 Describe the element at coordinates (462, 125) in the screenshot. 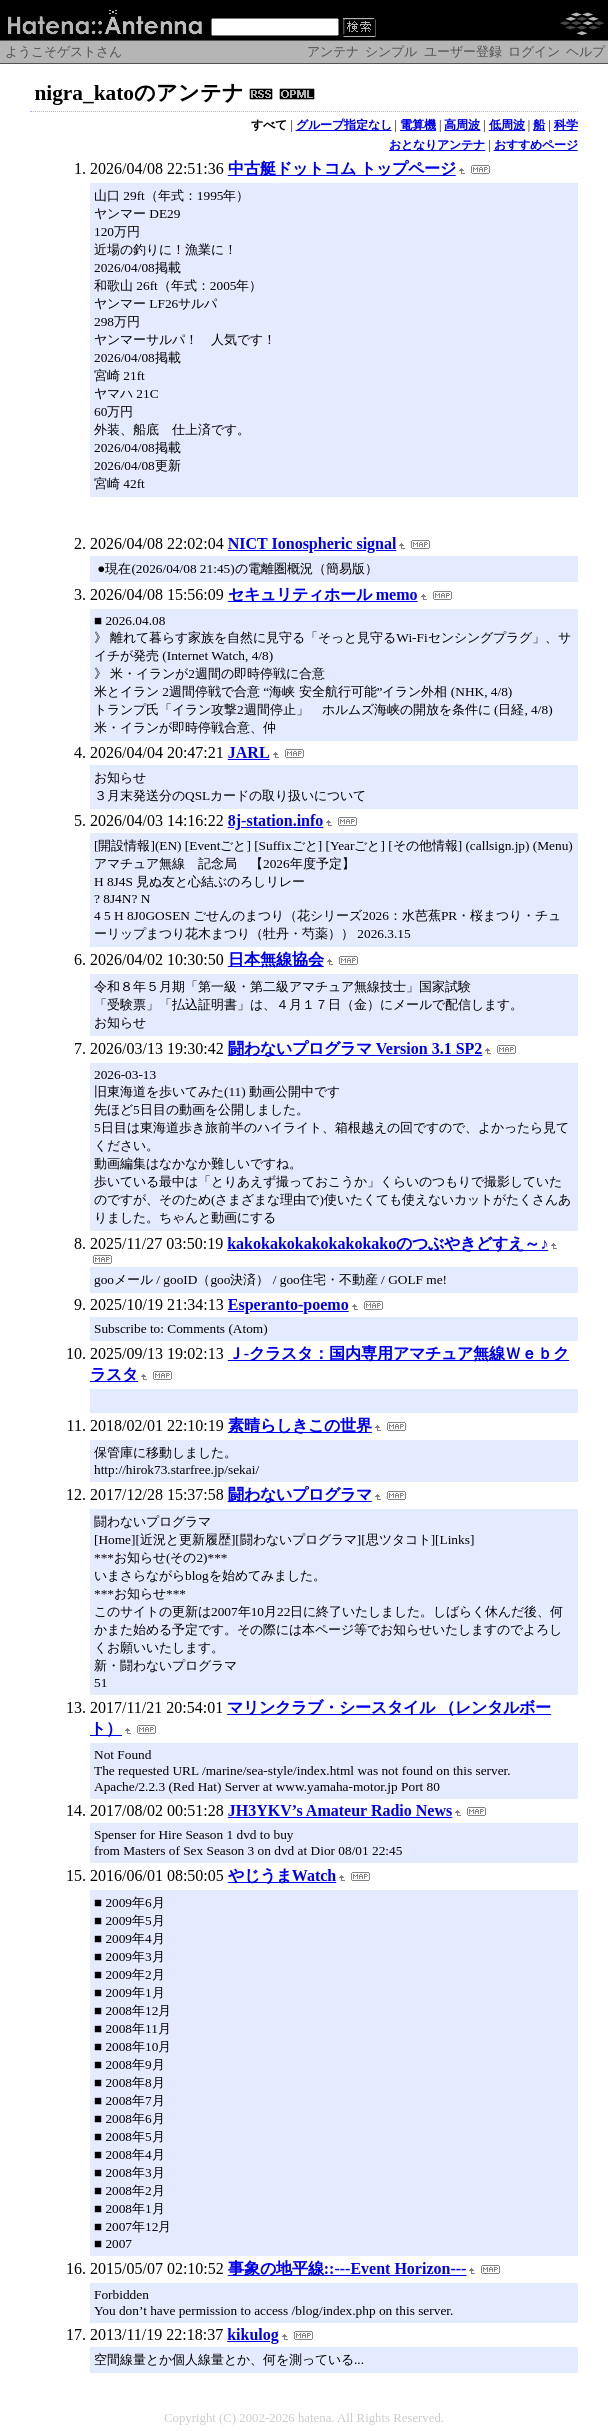

I see `高周波` at that location.